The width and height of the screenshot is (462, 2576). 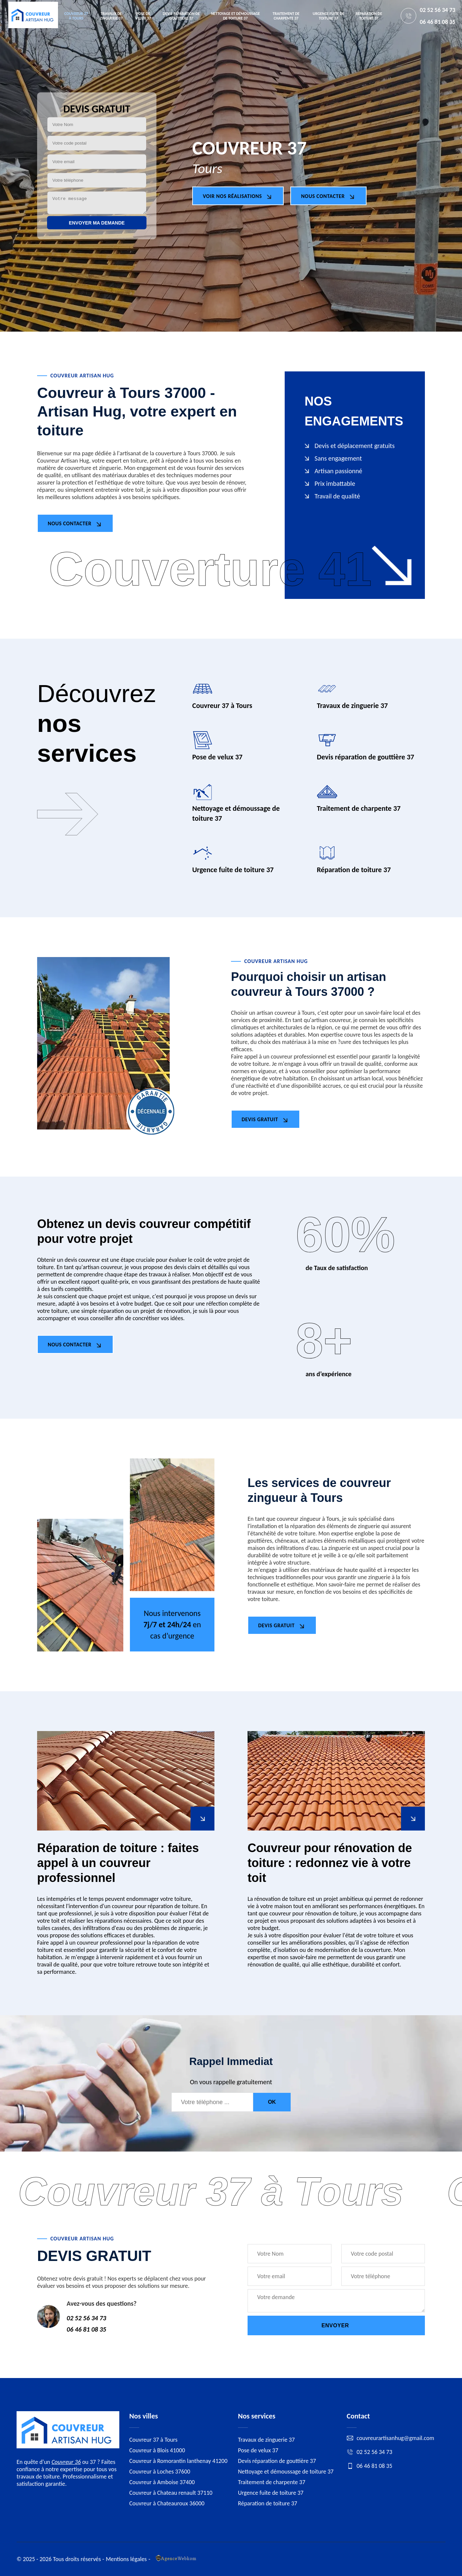 I want to click on Couvreur à Chateau renault 37110, so click(x=170, y=2492).